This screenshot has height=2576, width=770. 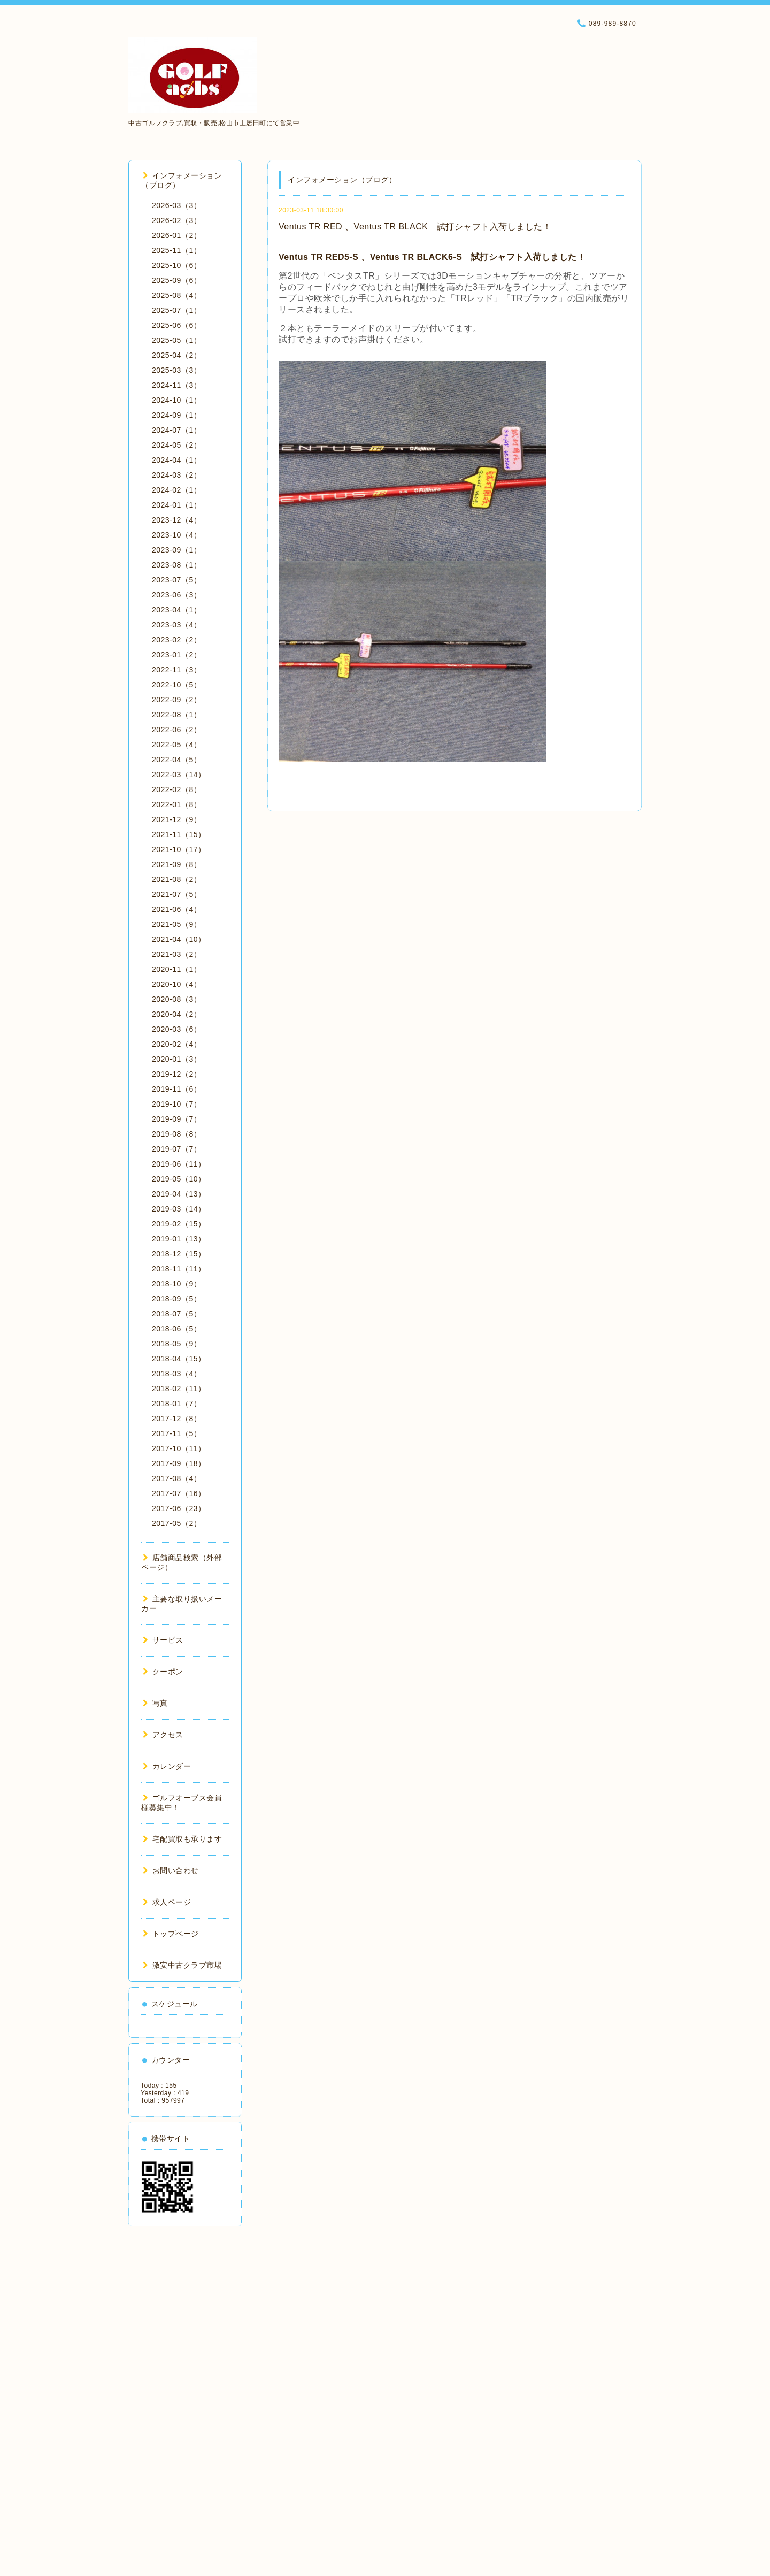 What do you see at coordinates (176, 1433) in the screenshot?
I see `2017-11（5）` at bounding box center [176, 1433].